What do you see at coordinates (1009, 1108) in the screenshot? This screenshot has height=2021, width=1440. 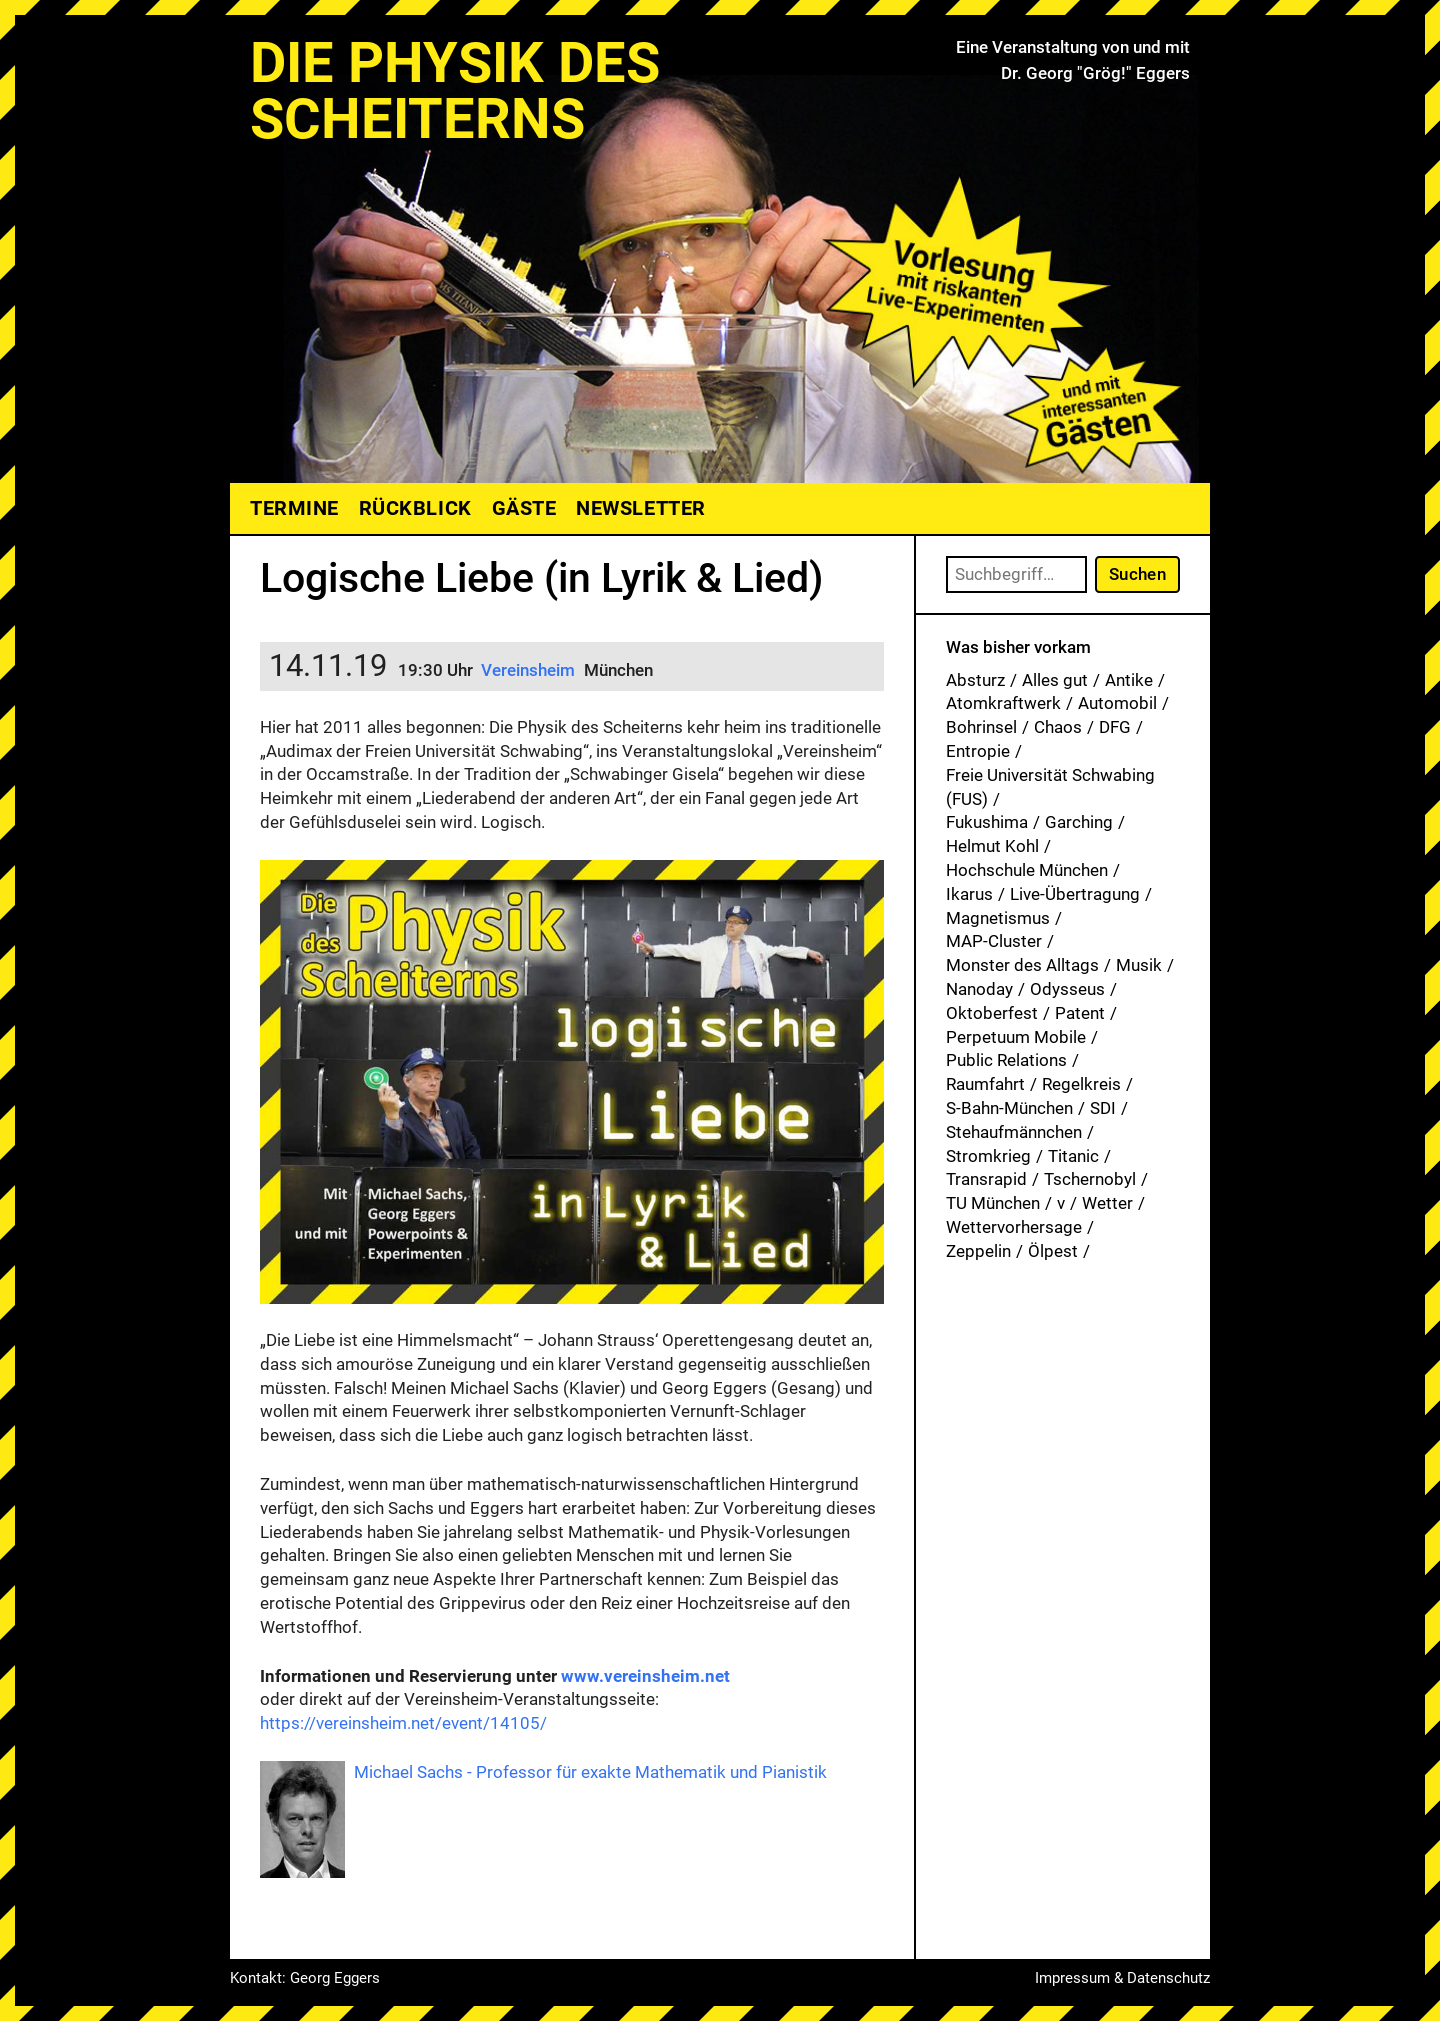 I see `S-Bahn-München [S-Bahn-München (1 Eintrag)]` at bounding box center [1009, 1108].